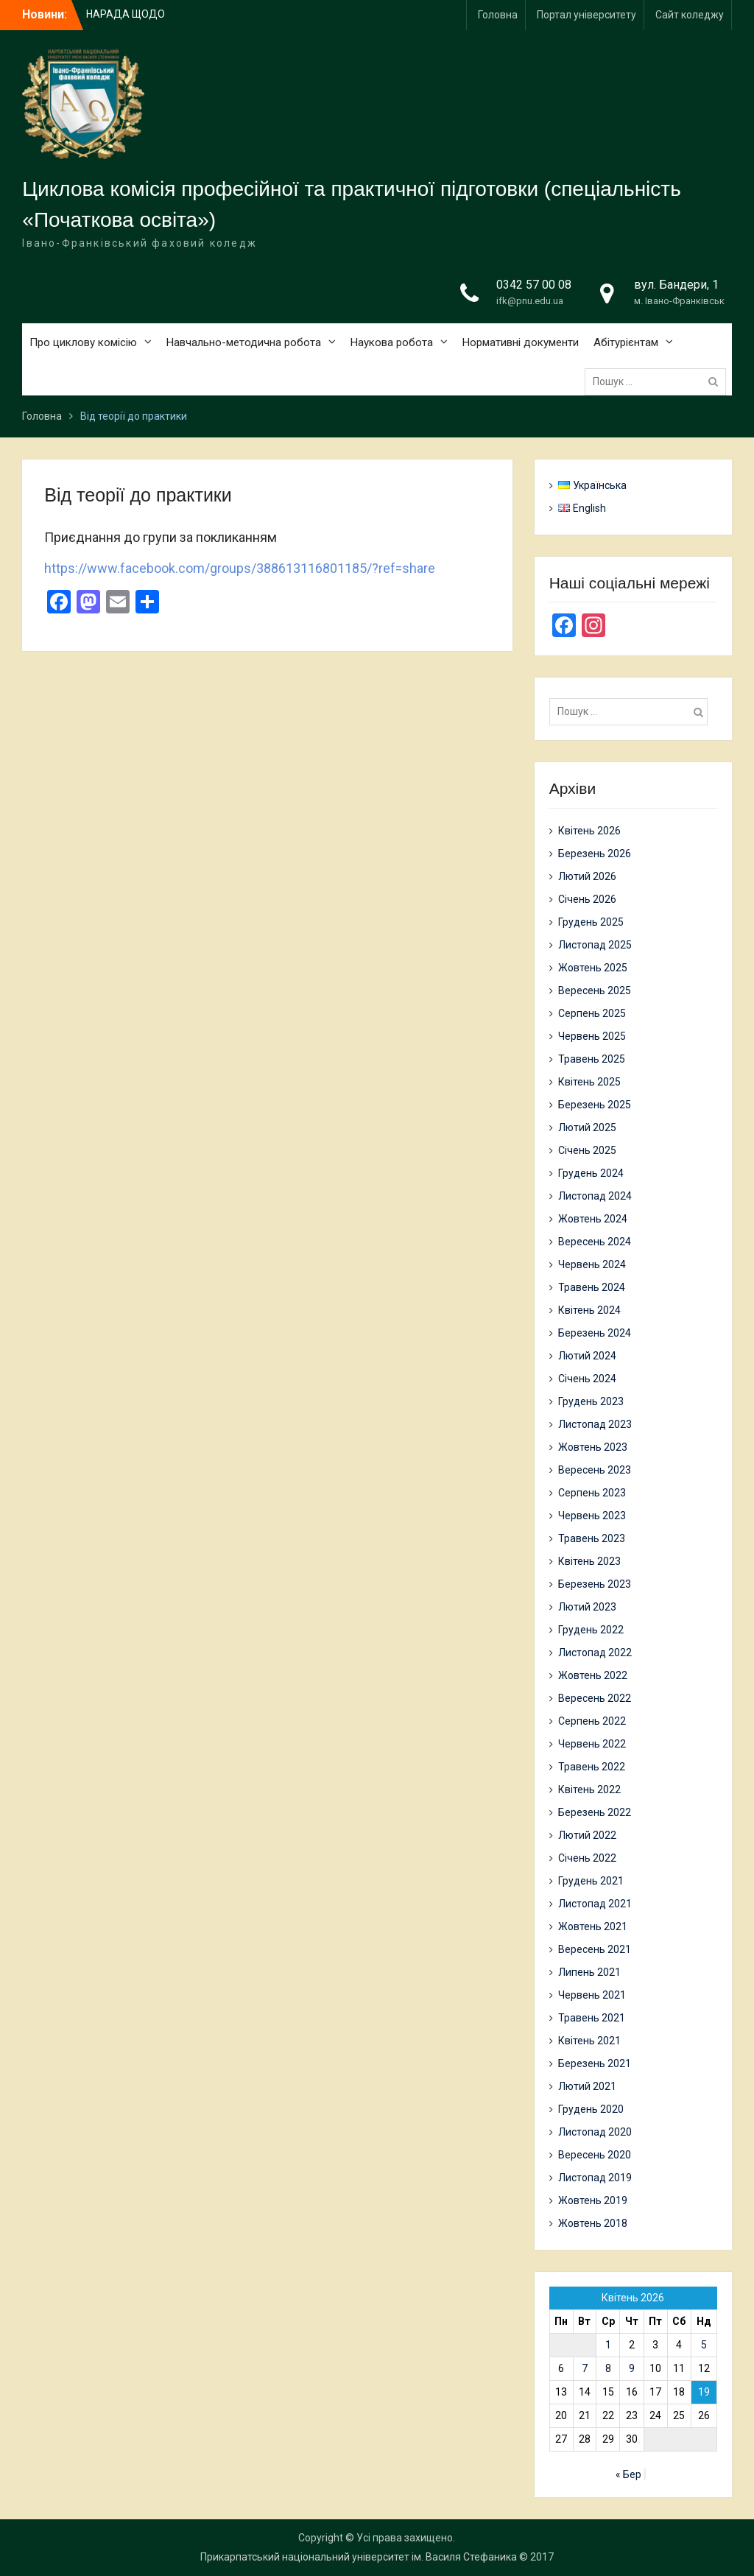 Image resolution: width=754 pixels, height=2576 pixels. Describe the element at coordinates (594, 853) in the screenshot. I see `Березень 2026` at that location.